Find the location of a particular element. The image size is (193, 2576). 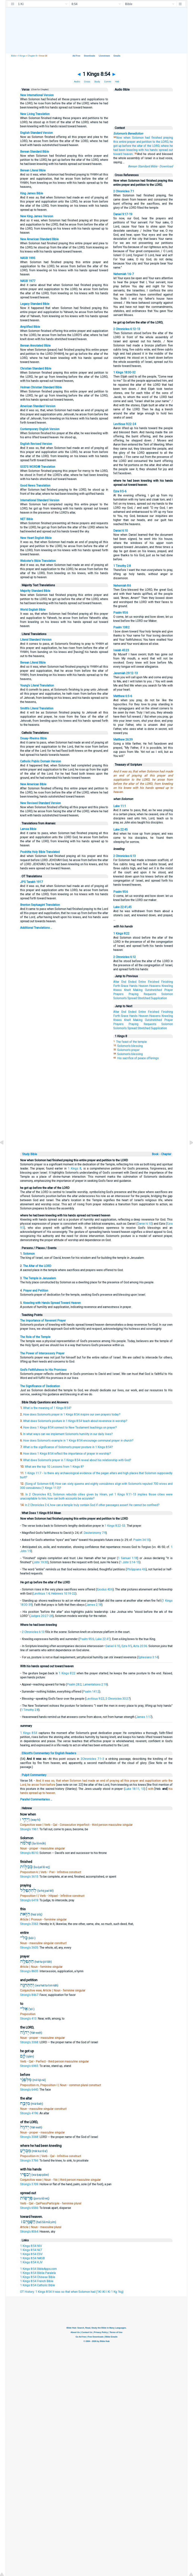

Altar is located at coordinates (116, 982).